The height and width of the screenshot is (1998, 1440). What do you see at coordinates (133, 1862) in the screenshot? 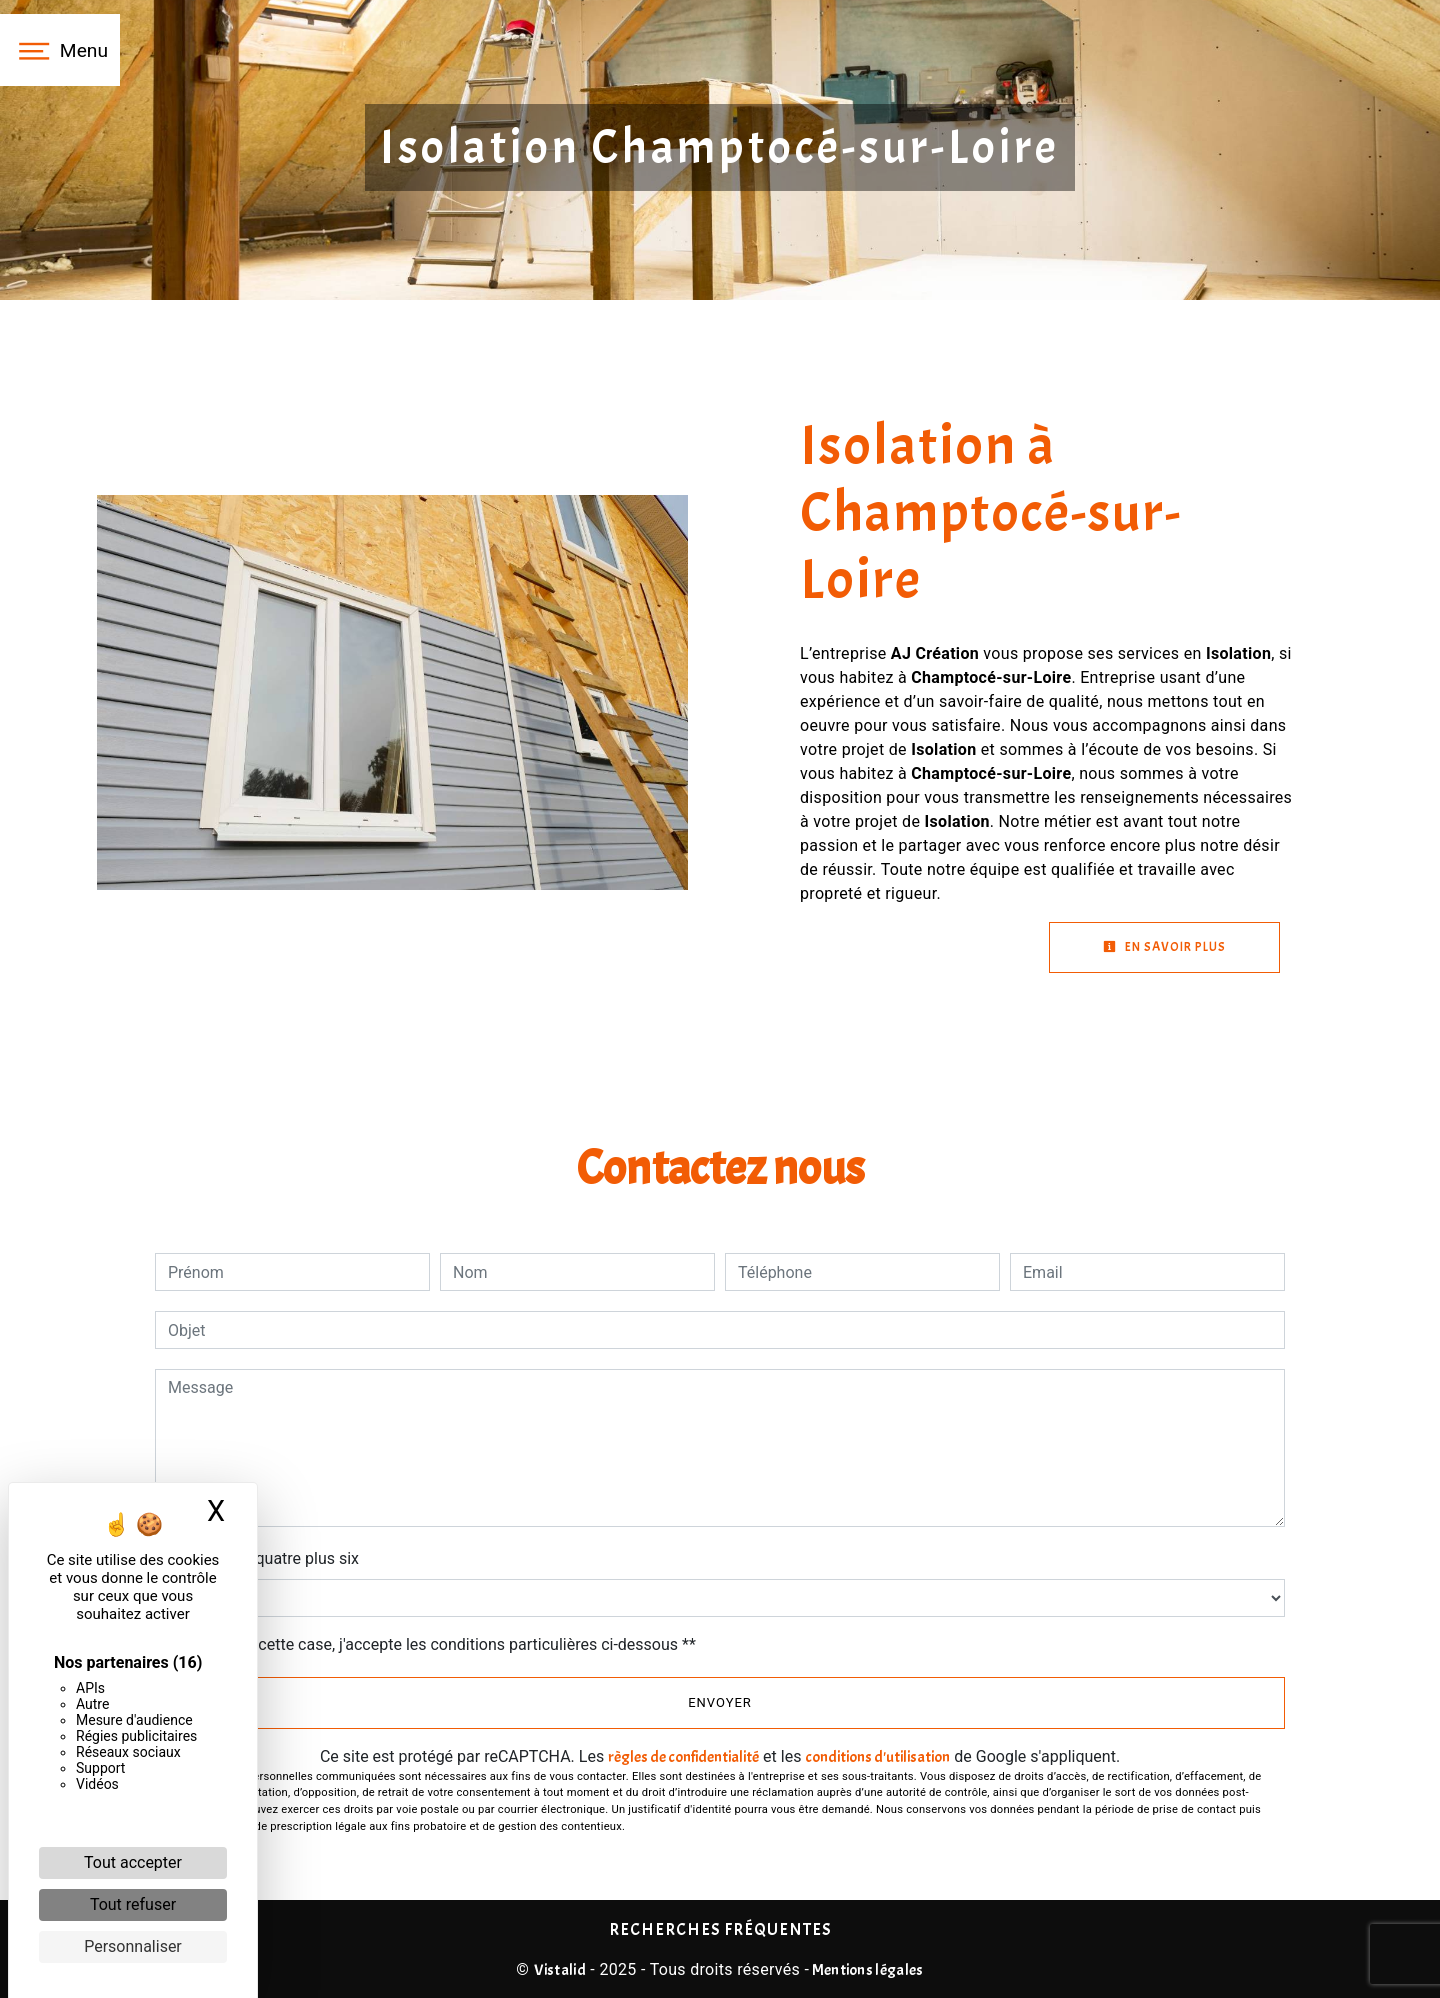
I see `Tout accepter [Cookies : Tout accepter]` at bounding box center [133, 1862].